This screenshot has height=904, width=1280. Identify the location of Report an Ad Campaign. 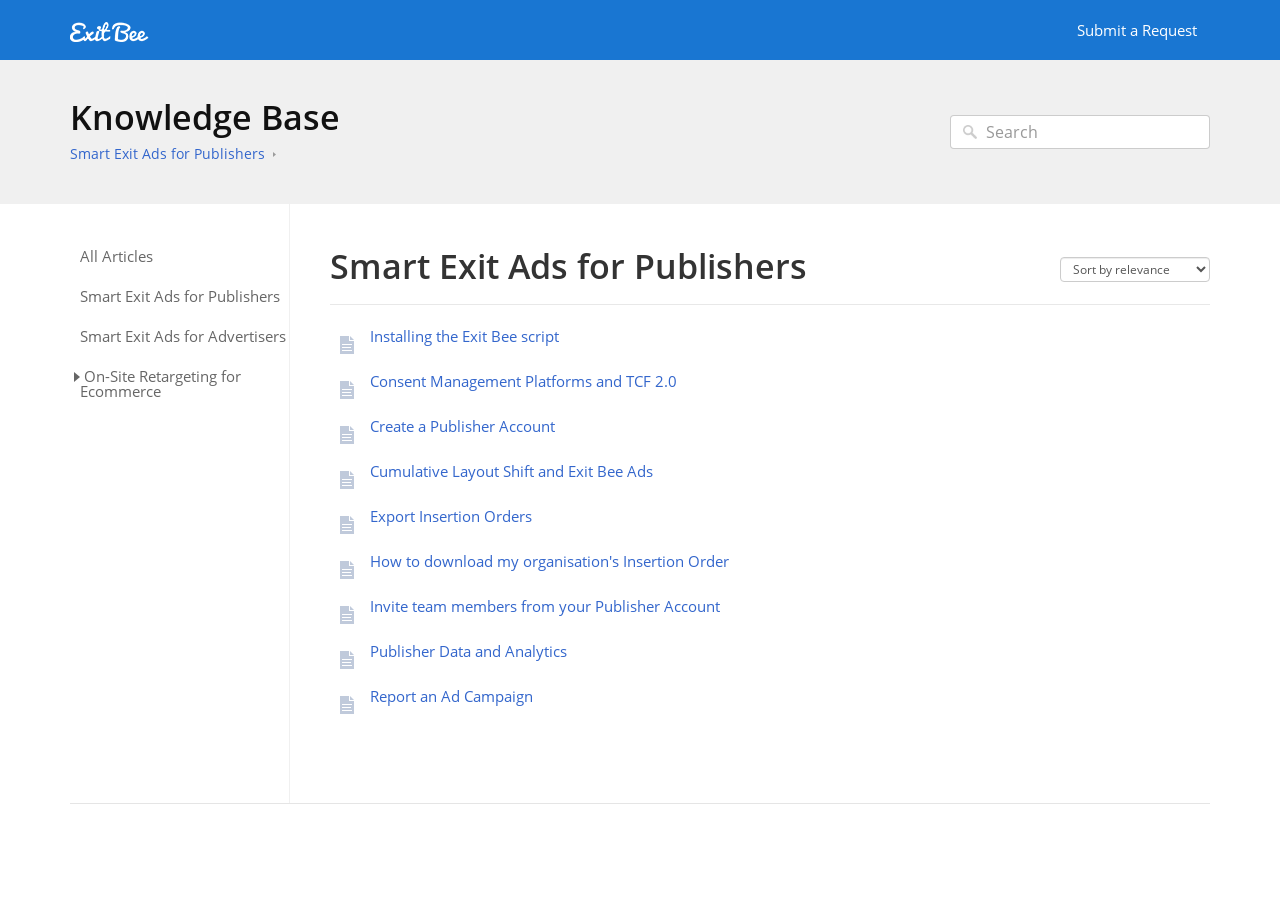
(451, 696).